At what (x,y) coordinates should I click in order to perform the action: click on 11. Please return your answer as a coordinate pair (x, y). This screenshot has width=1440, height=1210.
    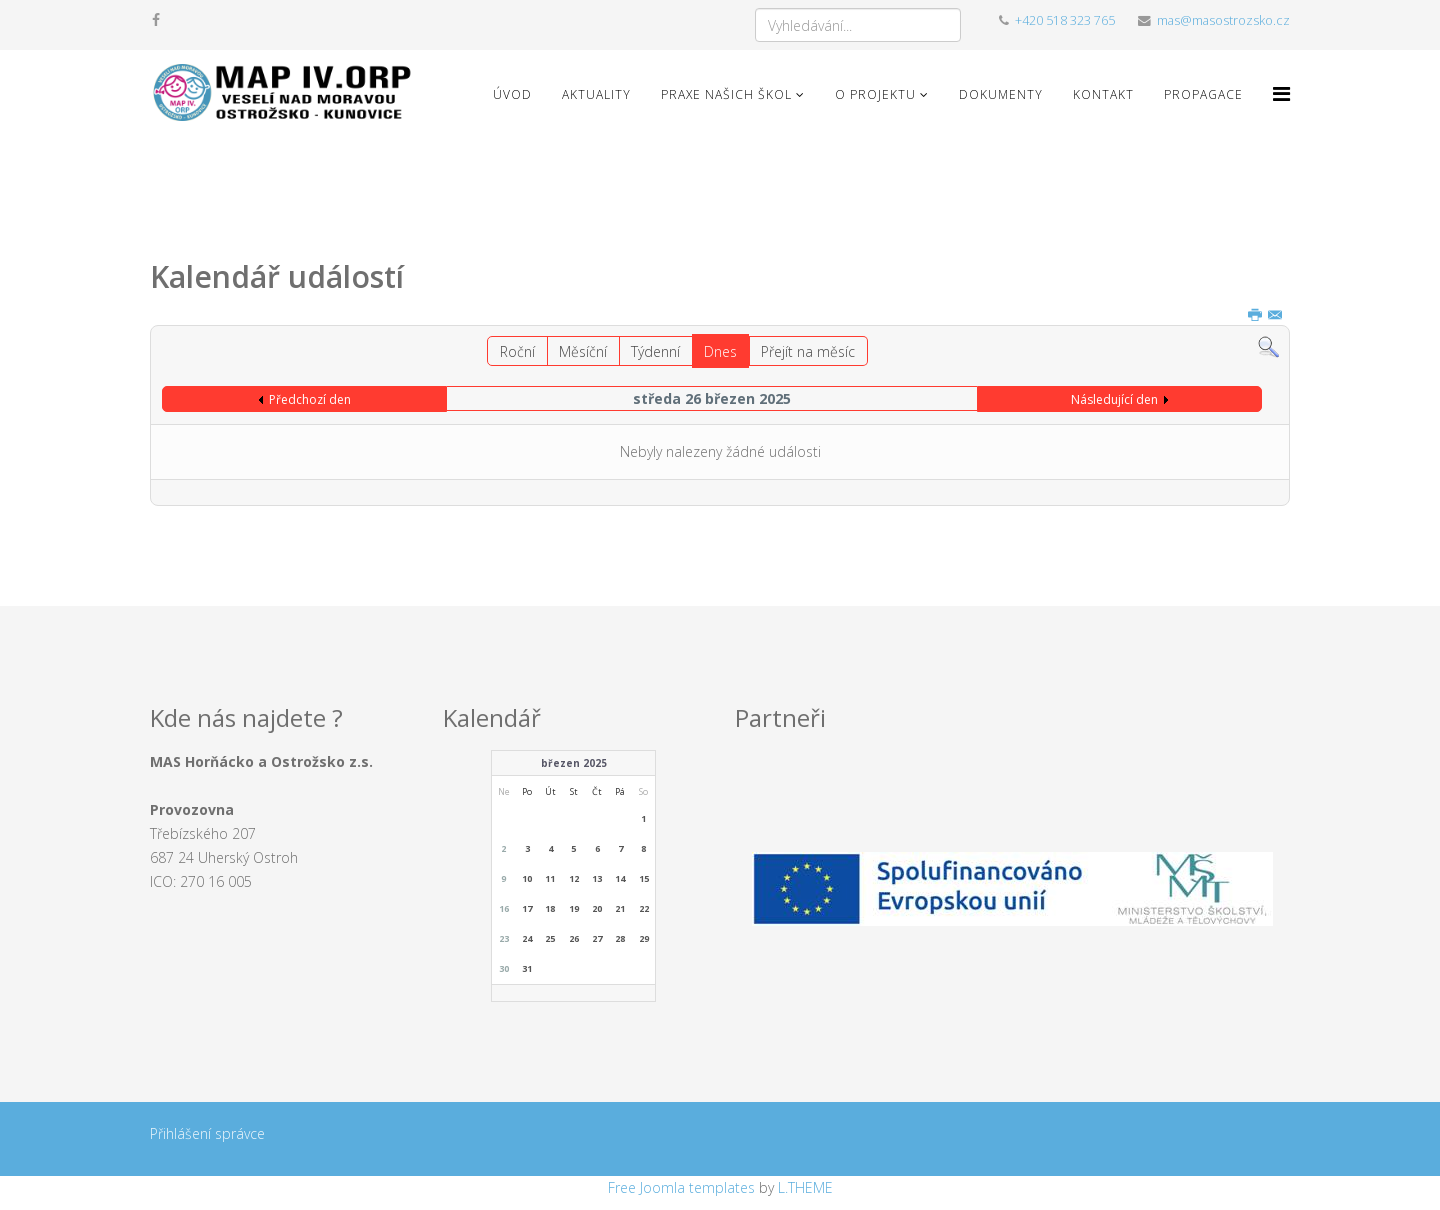
    Looking at the image, I should click on (550, 878).